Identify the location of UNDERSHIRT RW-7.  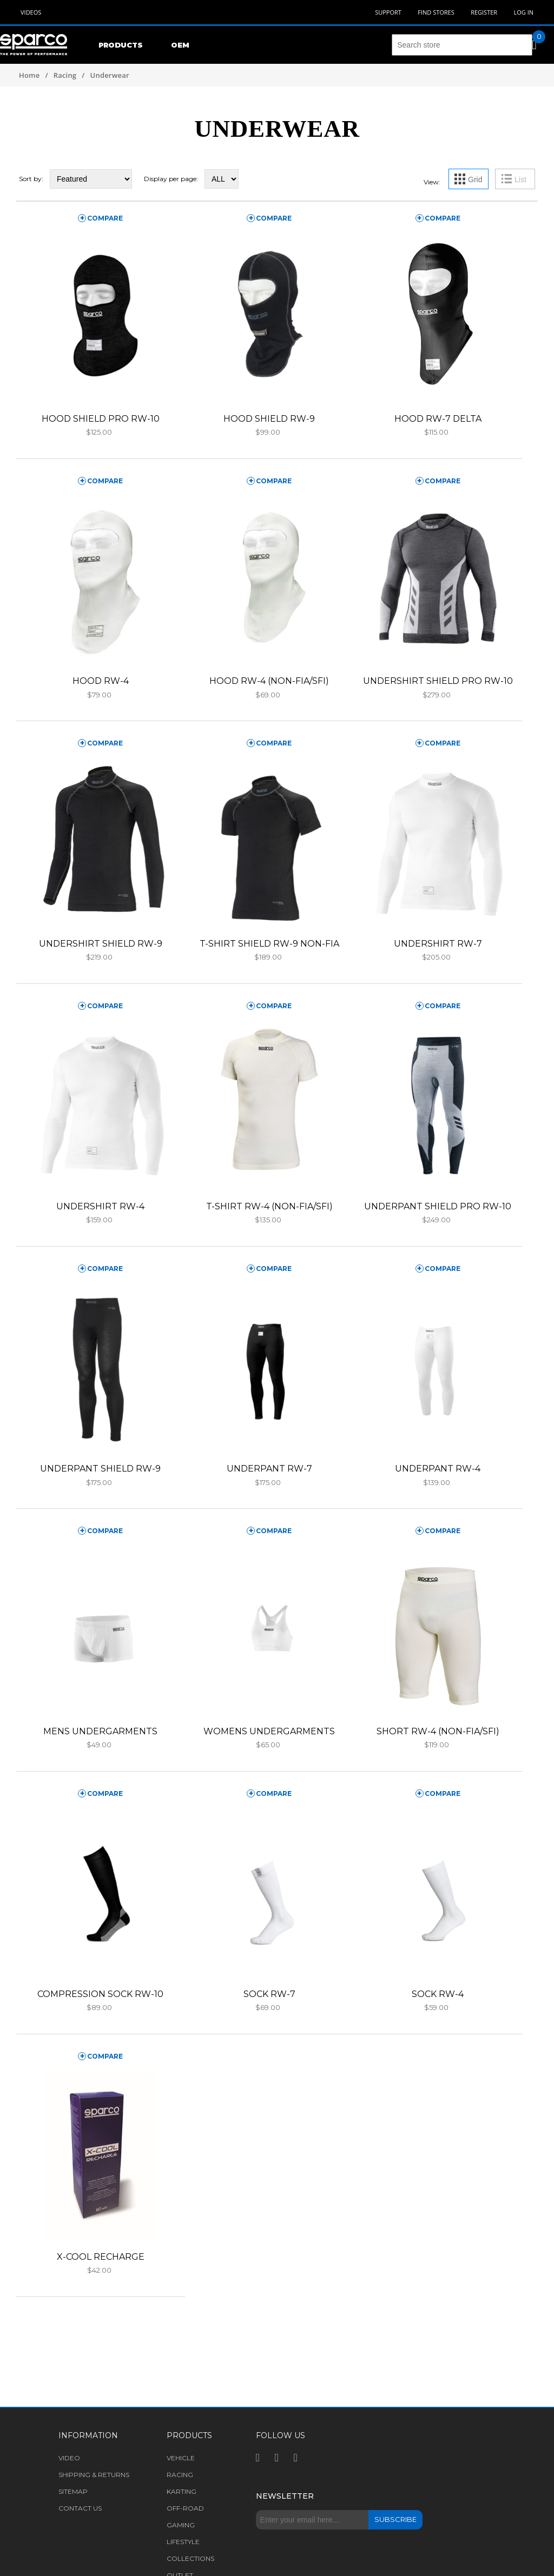
(438, 943).